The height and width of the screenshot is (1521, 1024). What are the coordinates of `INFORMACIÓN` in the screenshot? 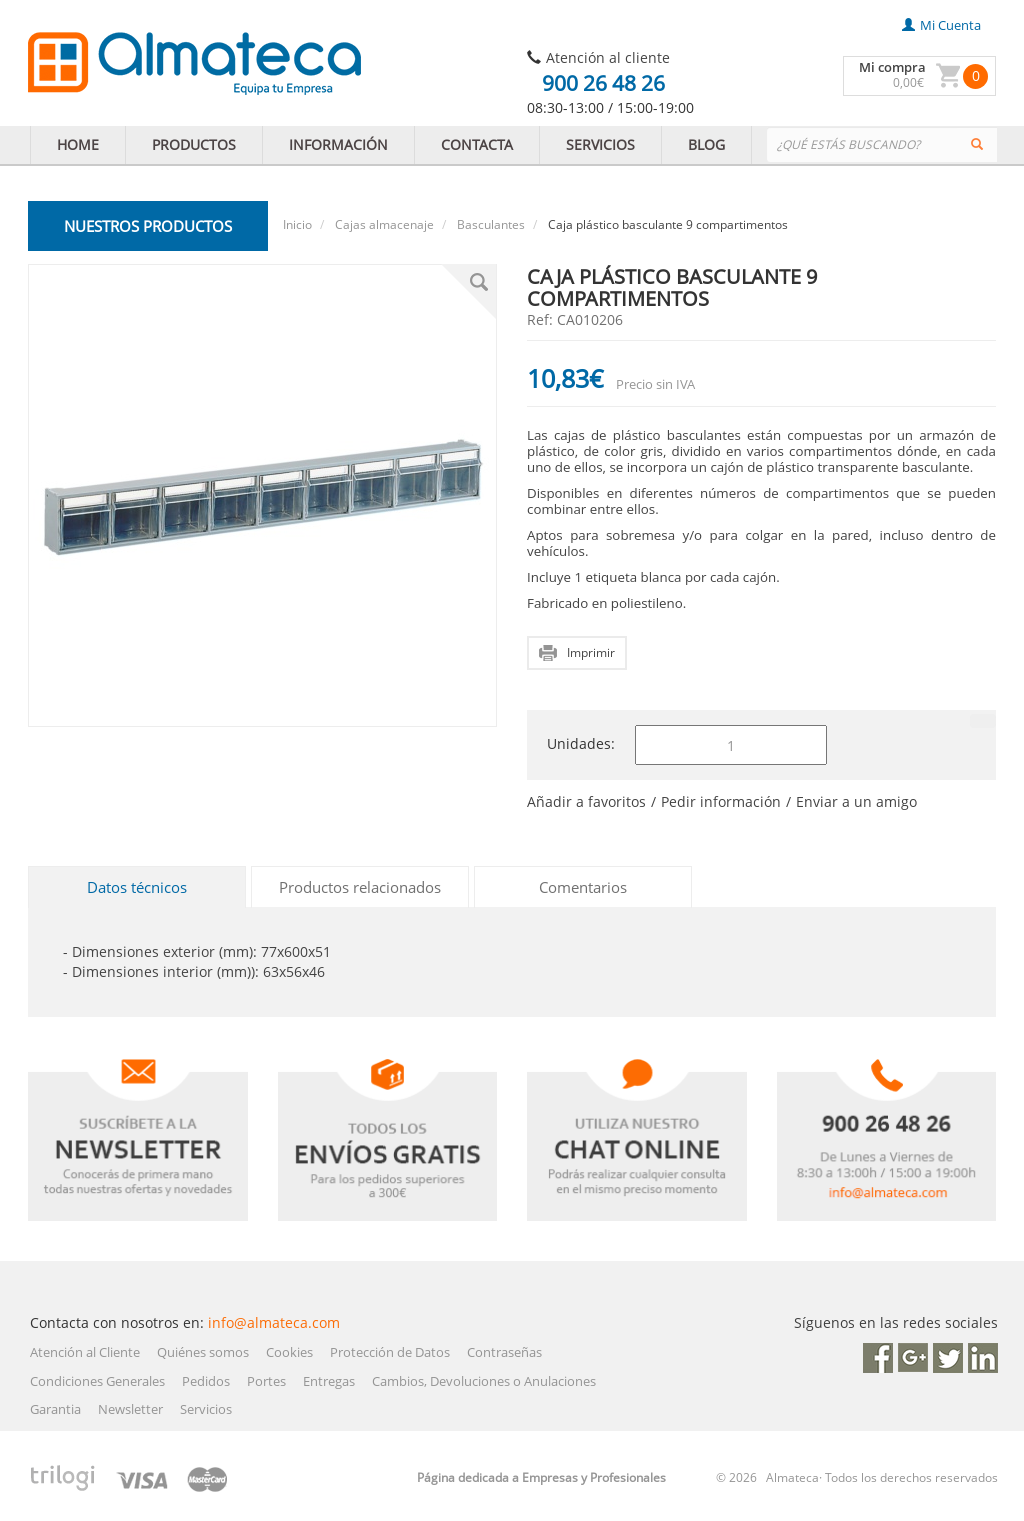 It's located at (338, 144).